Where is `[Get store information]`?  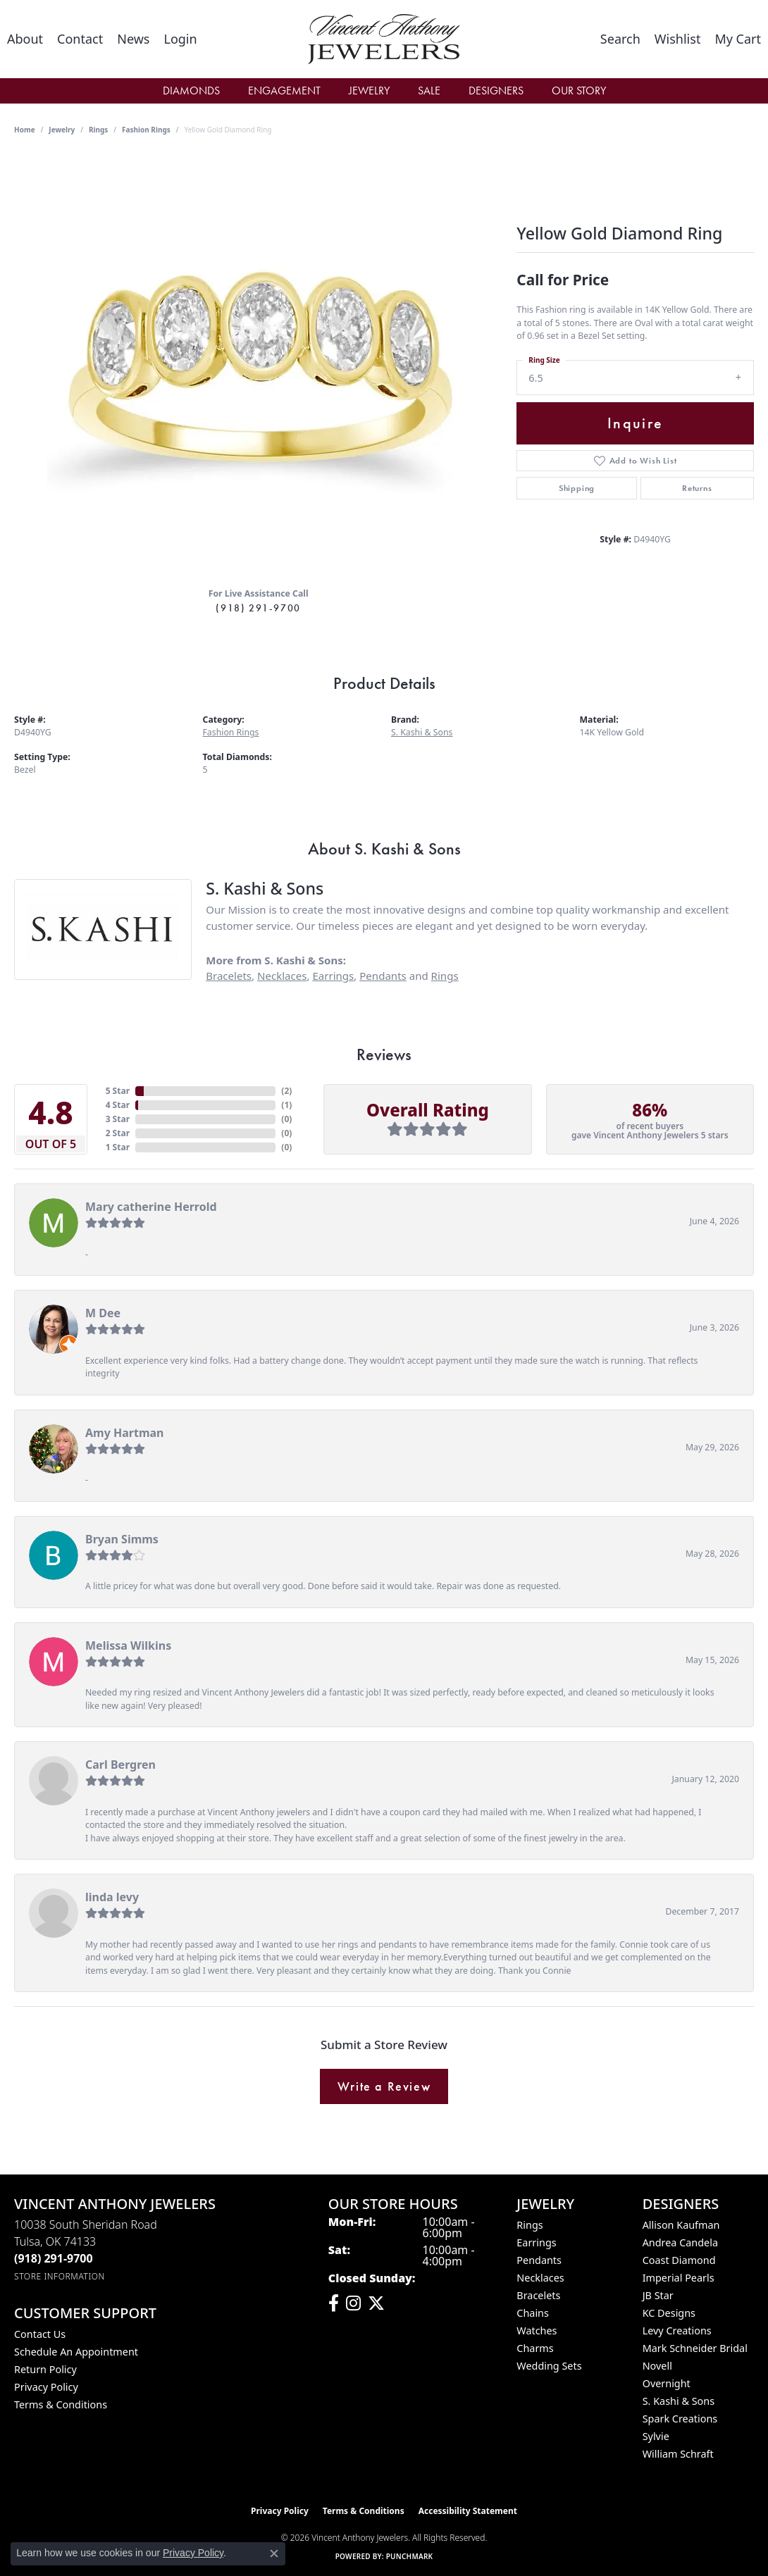
[Get store information] is located at coordinates (59, 2276).